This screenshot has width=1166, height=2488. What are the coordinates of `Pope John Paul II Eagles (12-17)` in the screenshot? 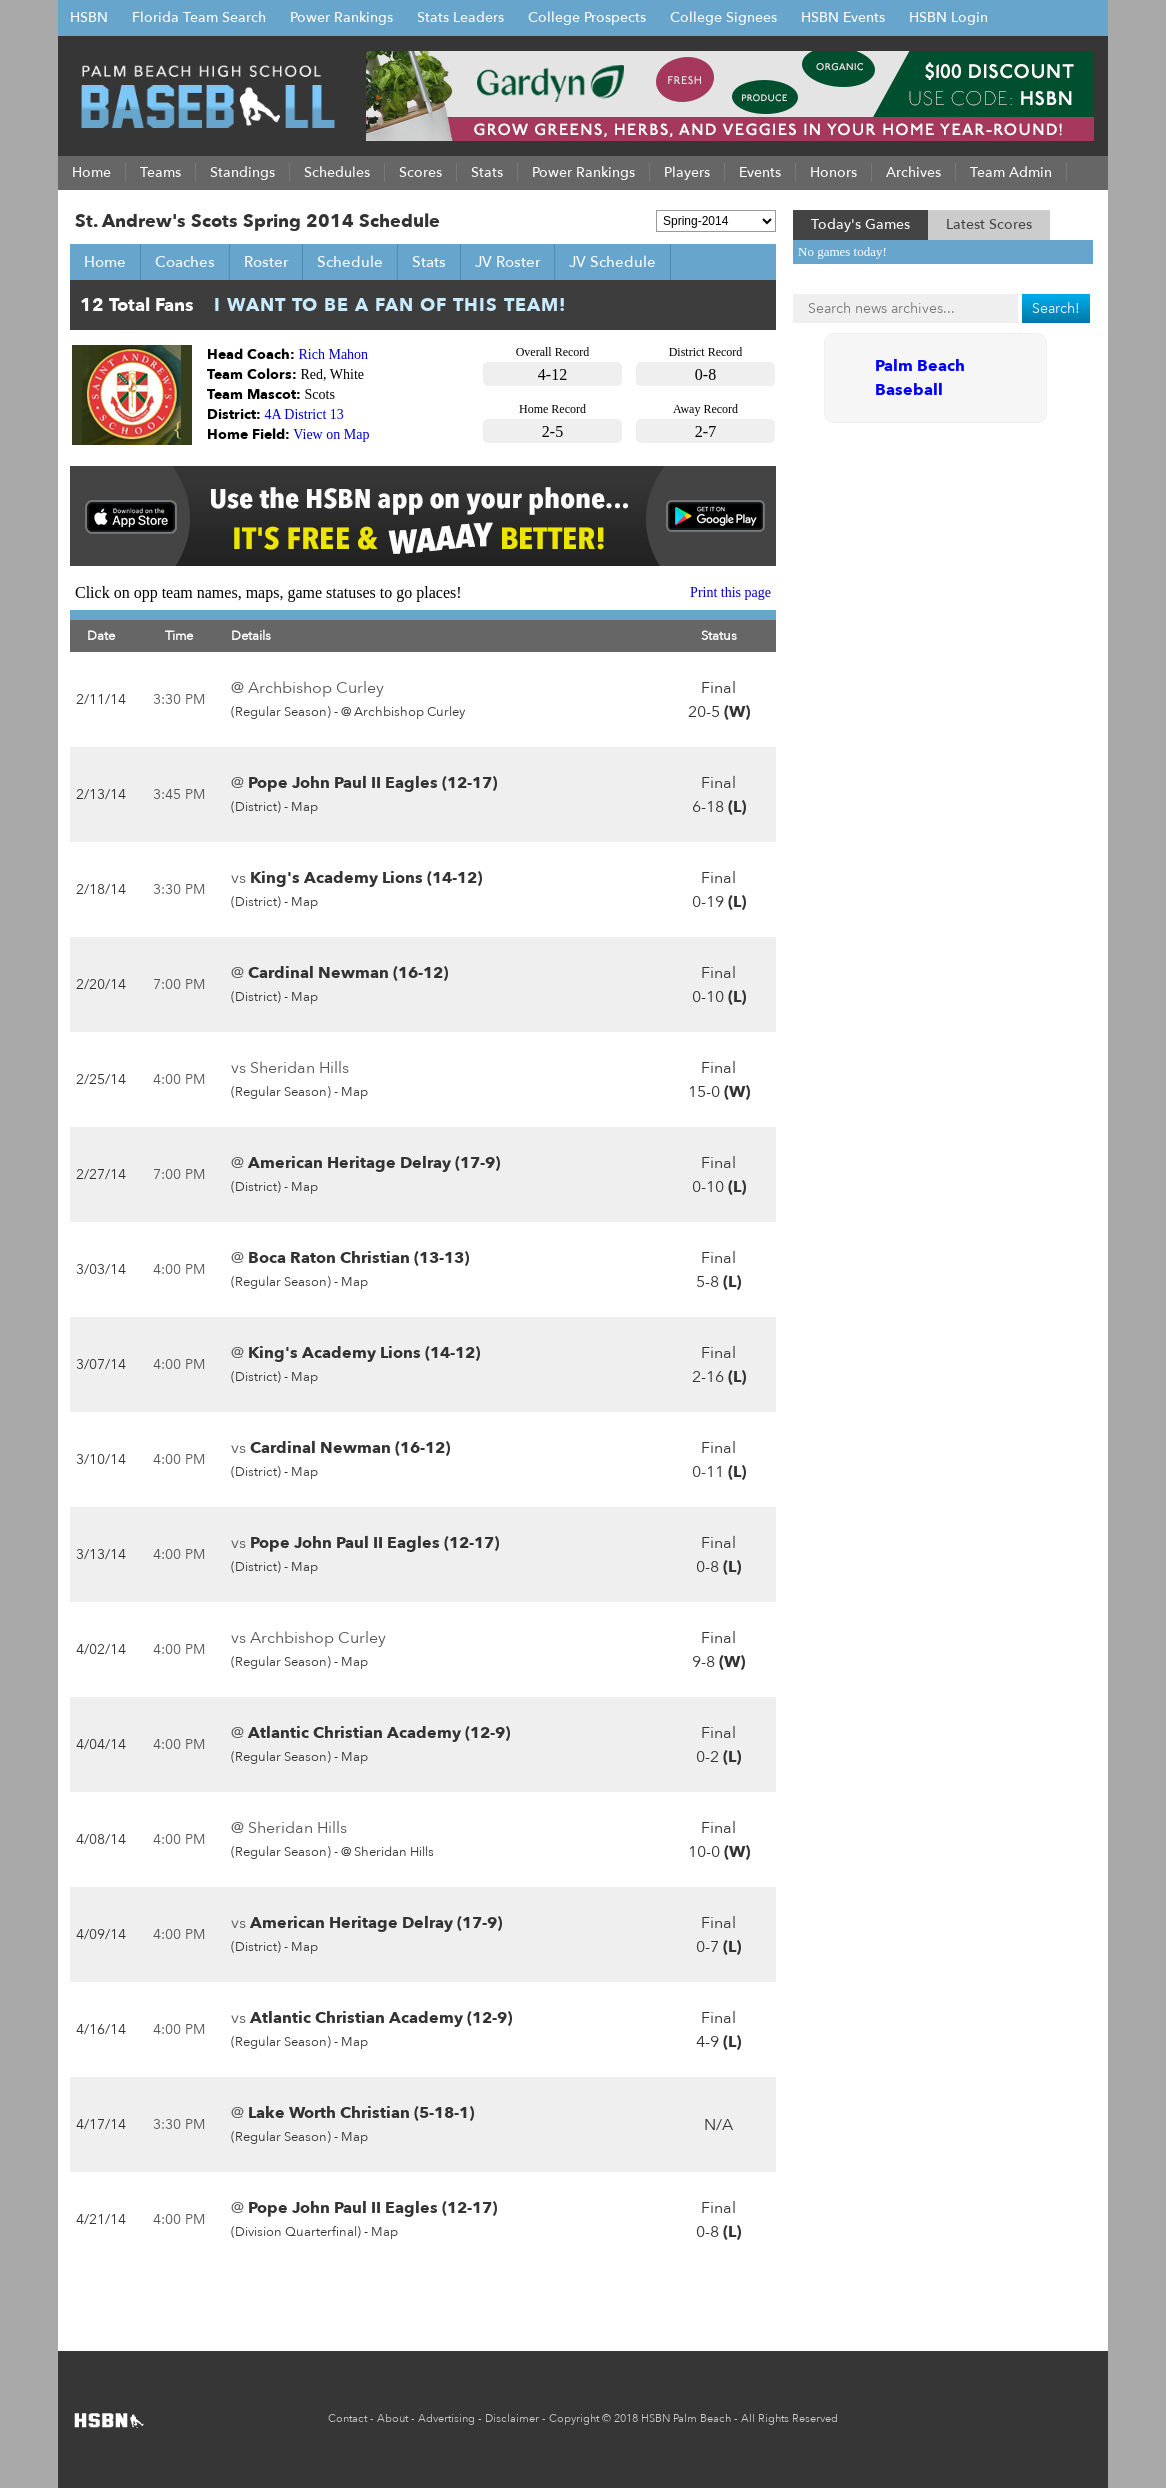 It's located at (372, 783).